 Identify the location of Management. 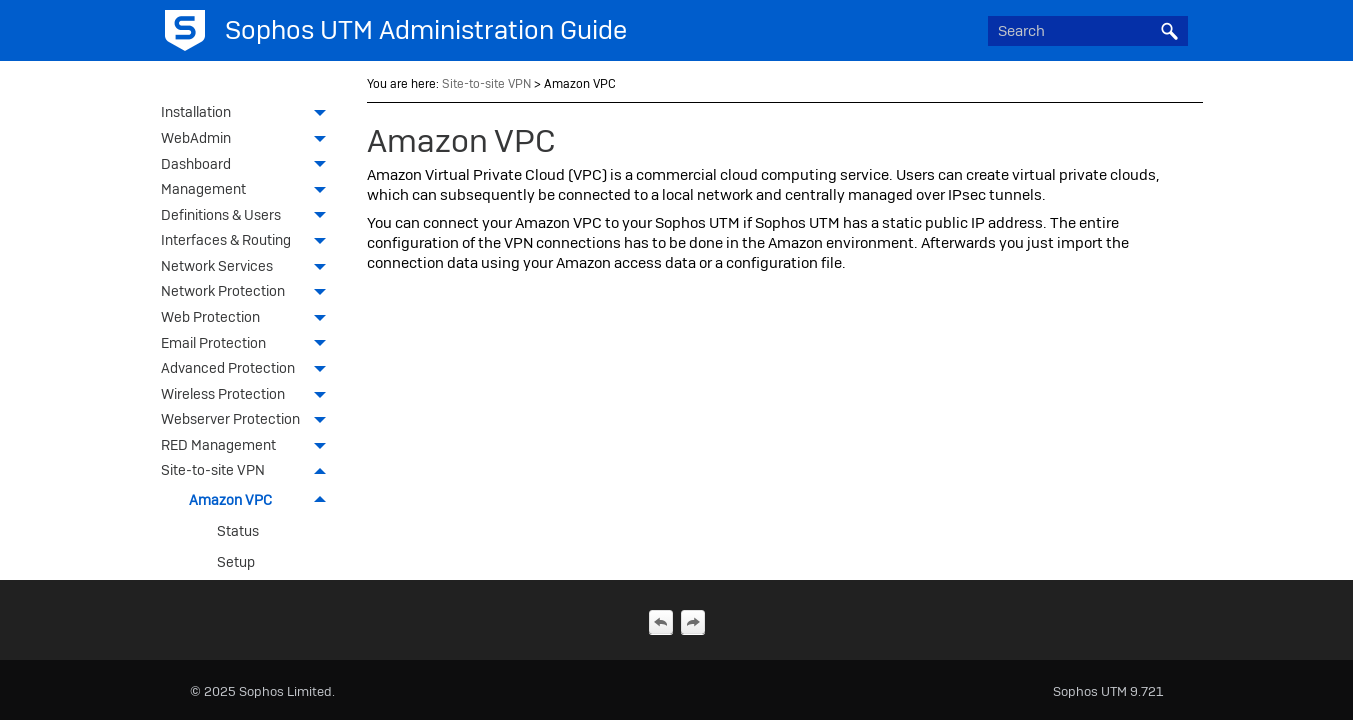
(249, 191).